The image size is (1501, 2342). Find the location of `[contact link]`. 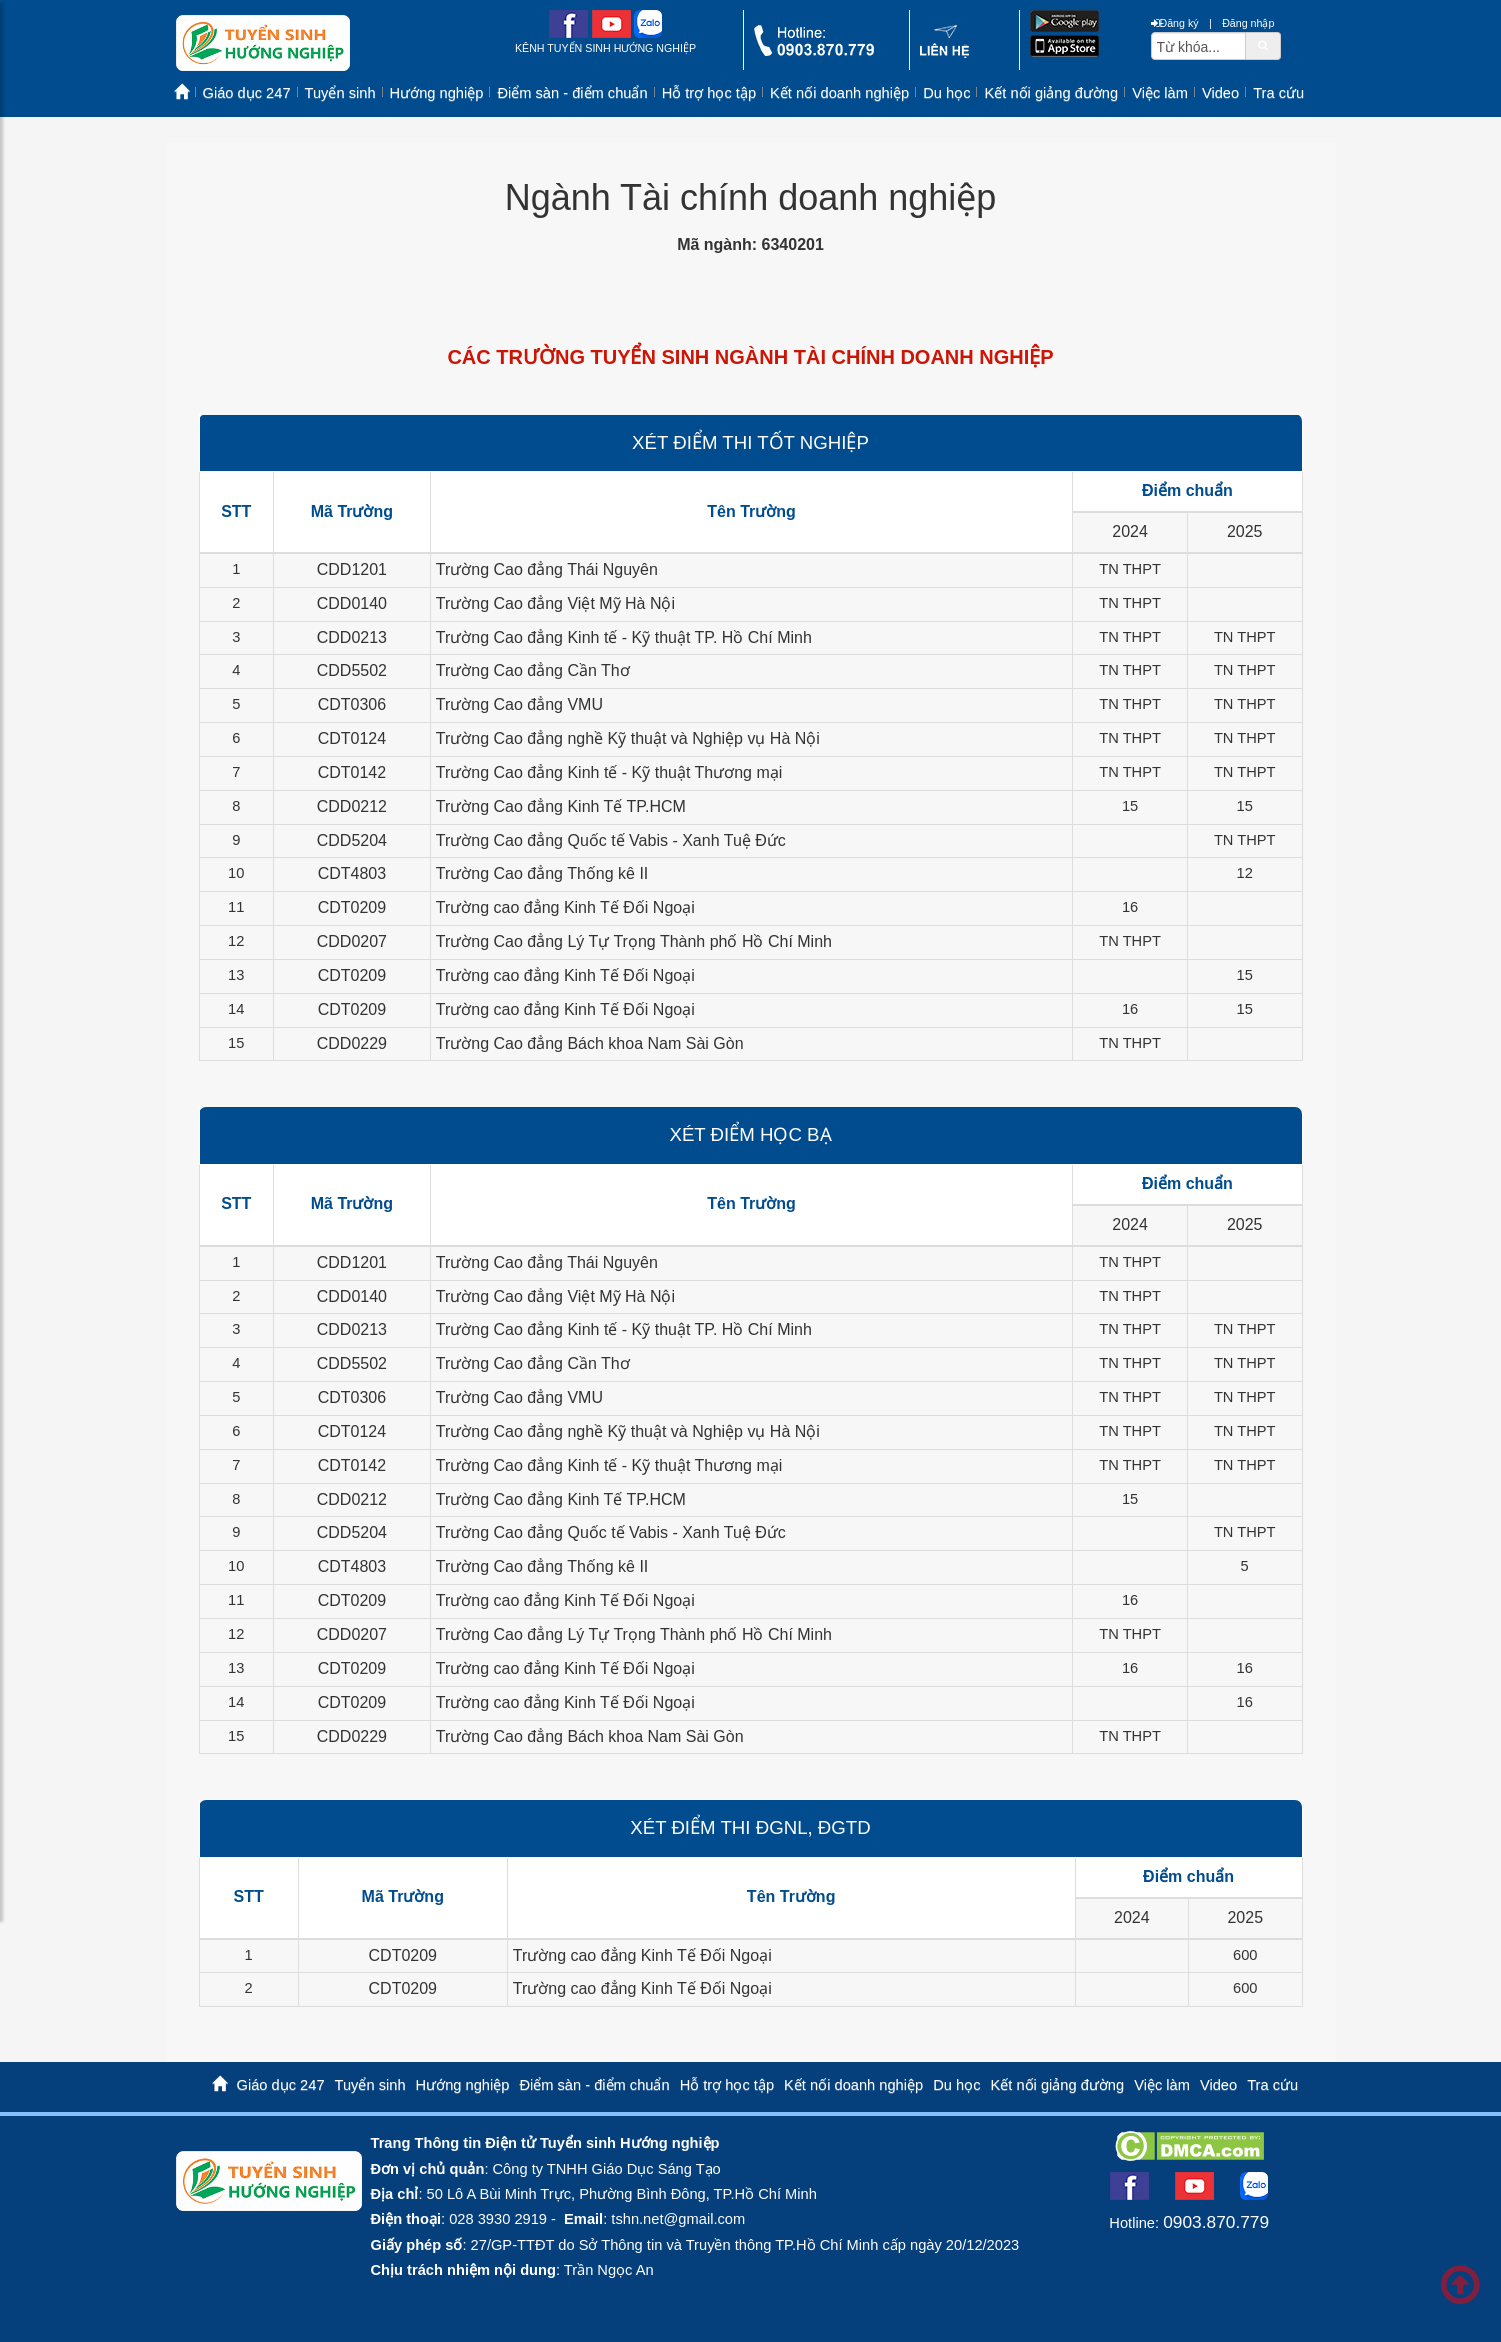

[contact link] is located at coordinates (944, 53).